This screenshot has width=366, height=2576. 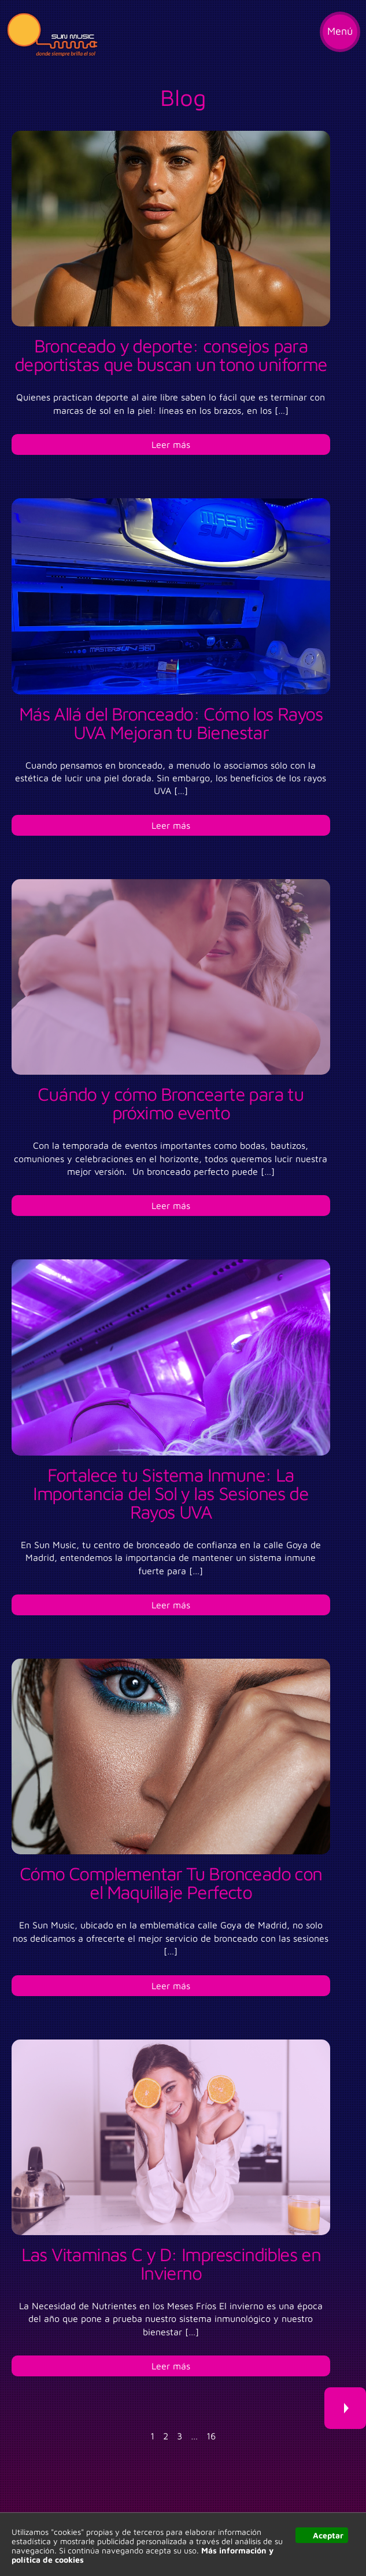 What do you see at coordinates (211, 2436) in the screenshot?
I see `16` at bounding box center [211, 2436].